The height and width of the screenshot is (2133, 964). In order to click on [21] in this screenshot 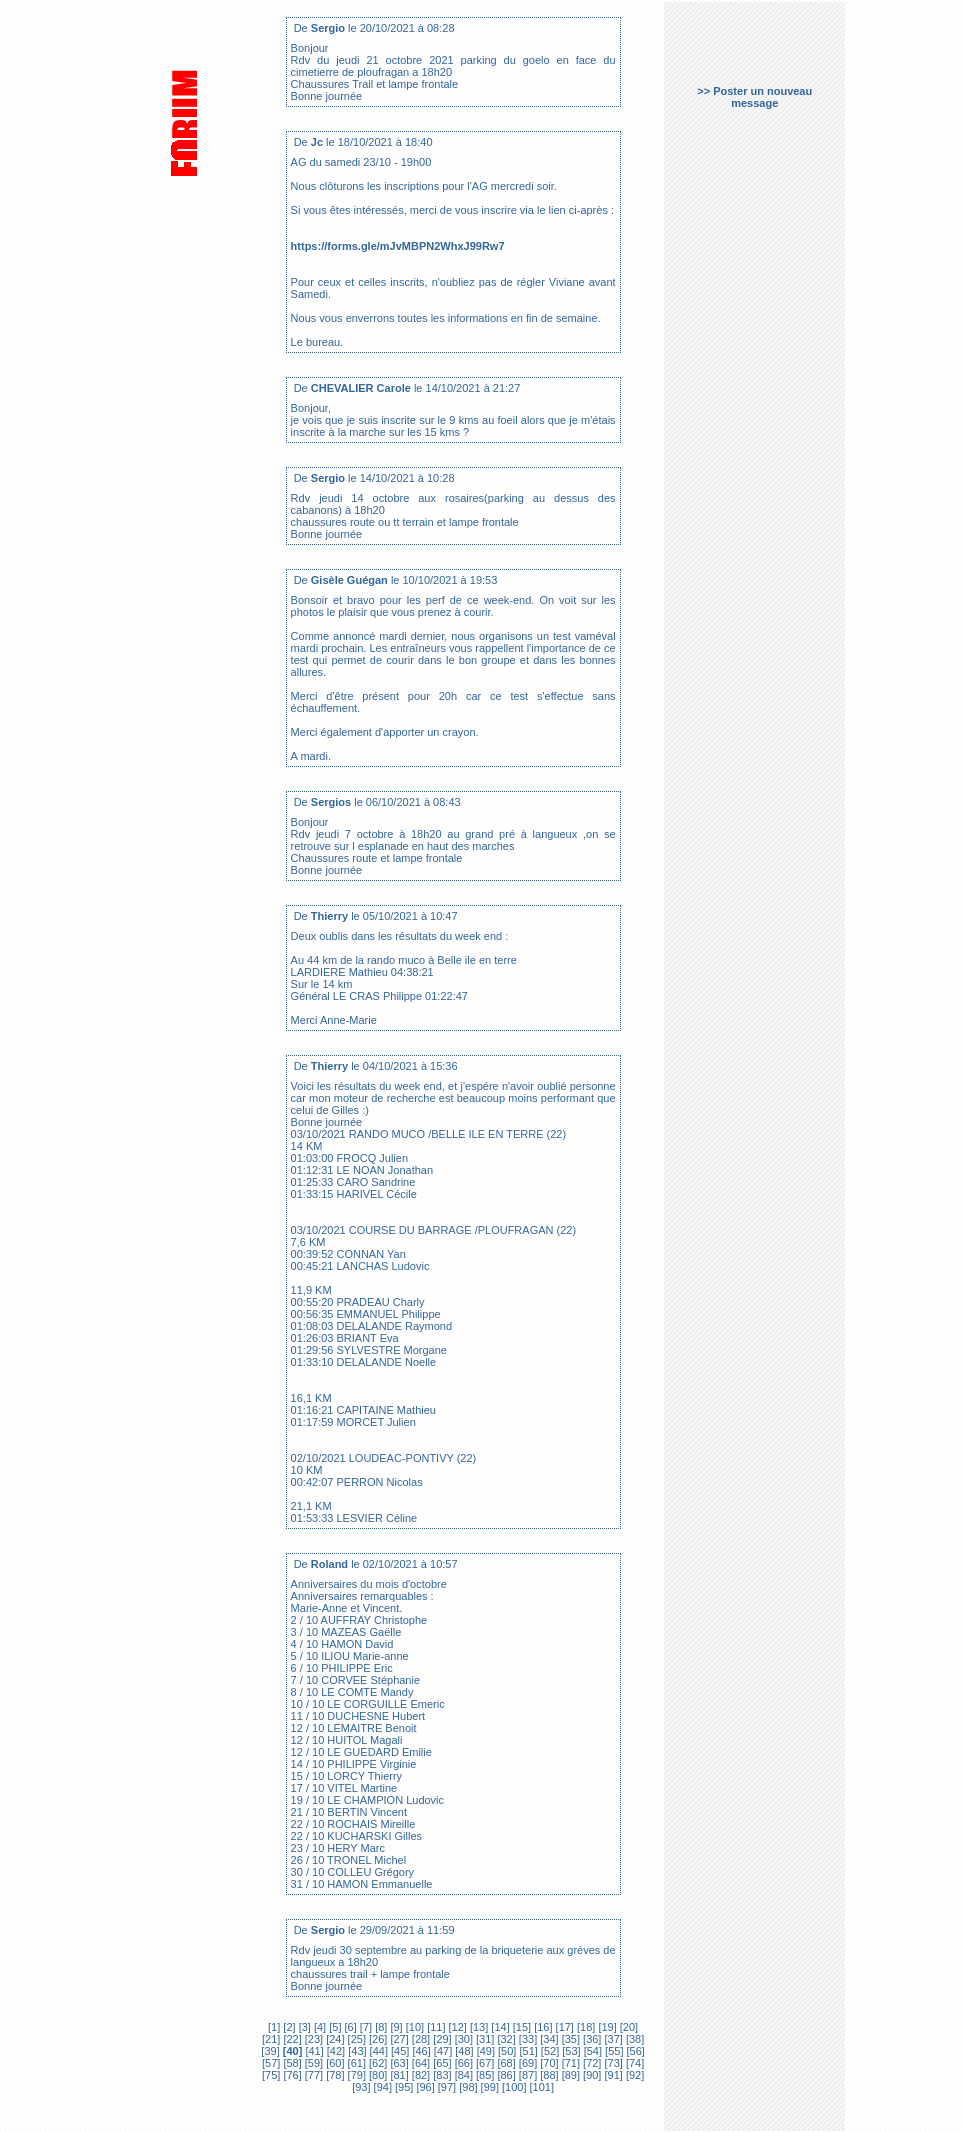, I will do `click(271, 2039)`.